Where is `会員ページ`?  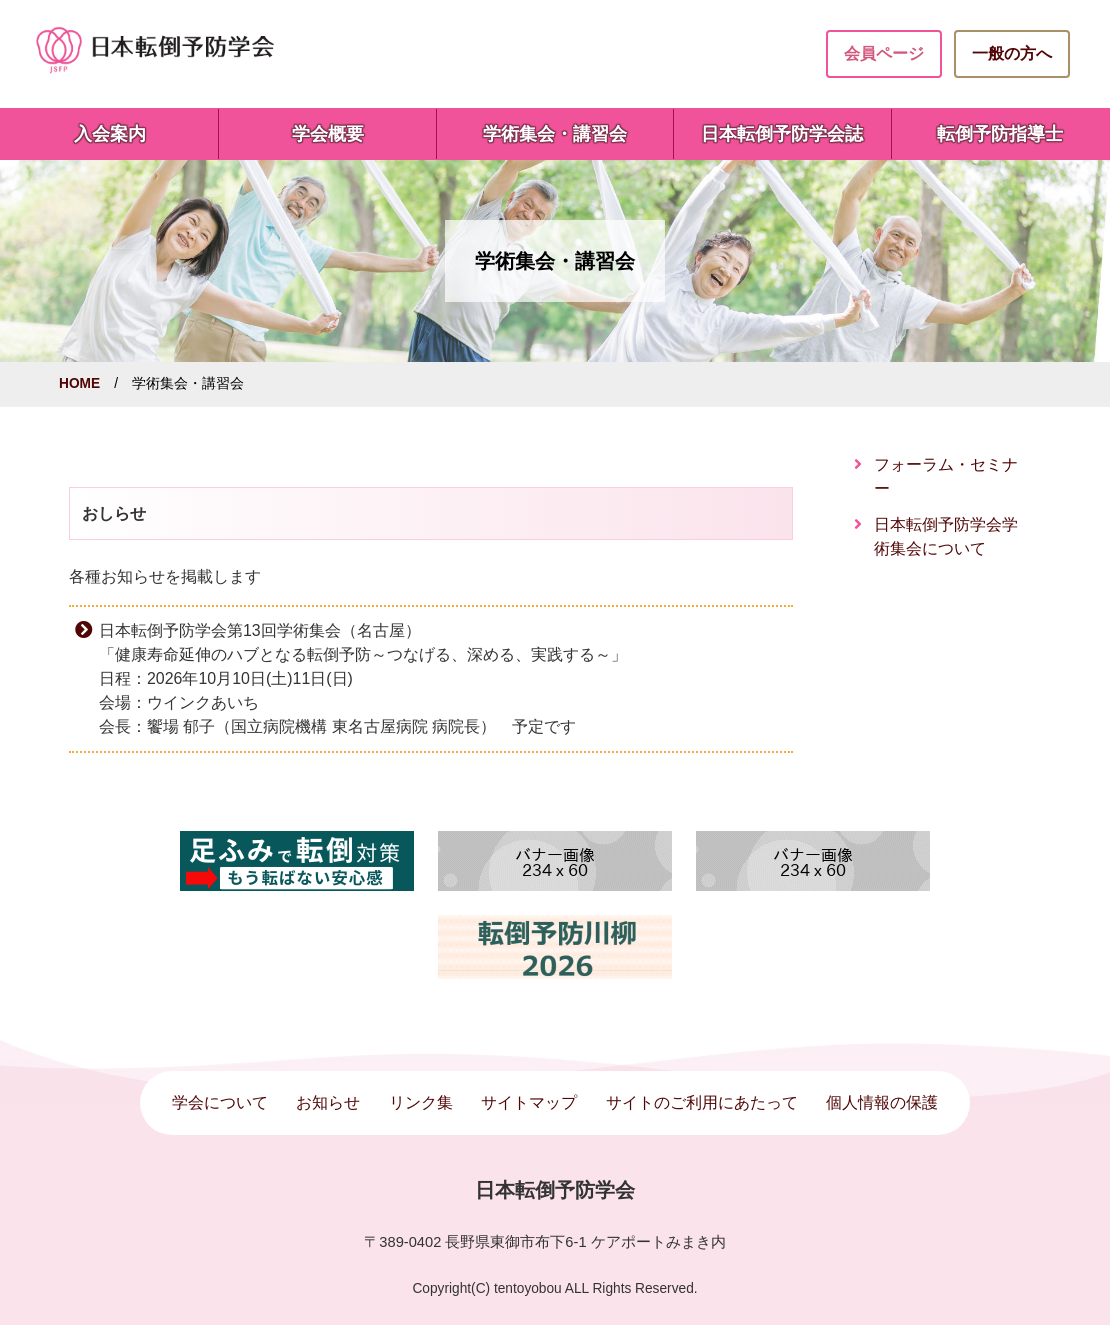 会員ページ is located at coordinates (884, 53).